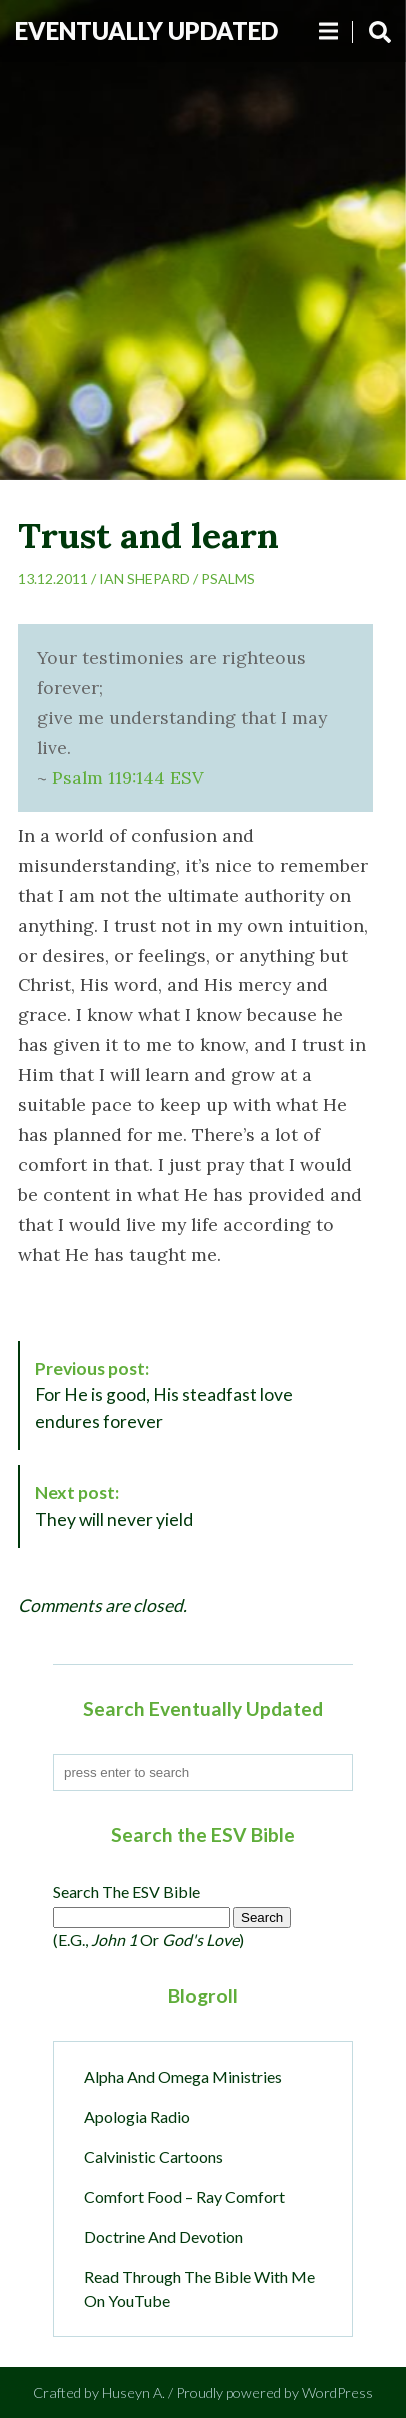 This screenshot has height=2418, width=406. What do you see at coordinates (184, 2196) in the screenshot?
I see `Comfort Food – Ray Comfort` at bounding box center [184, 2196].